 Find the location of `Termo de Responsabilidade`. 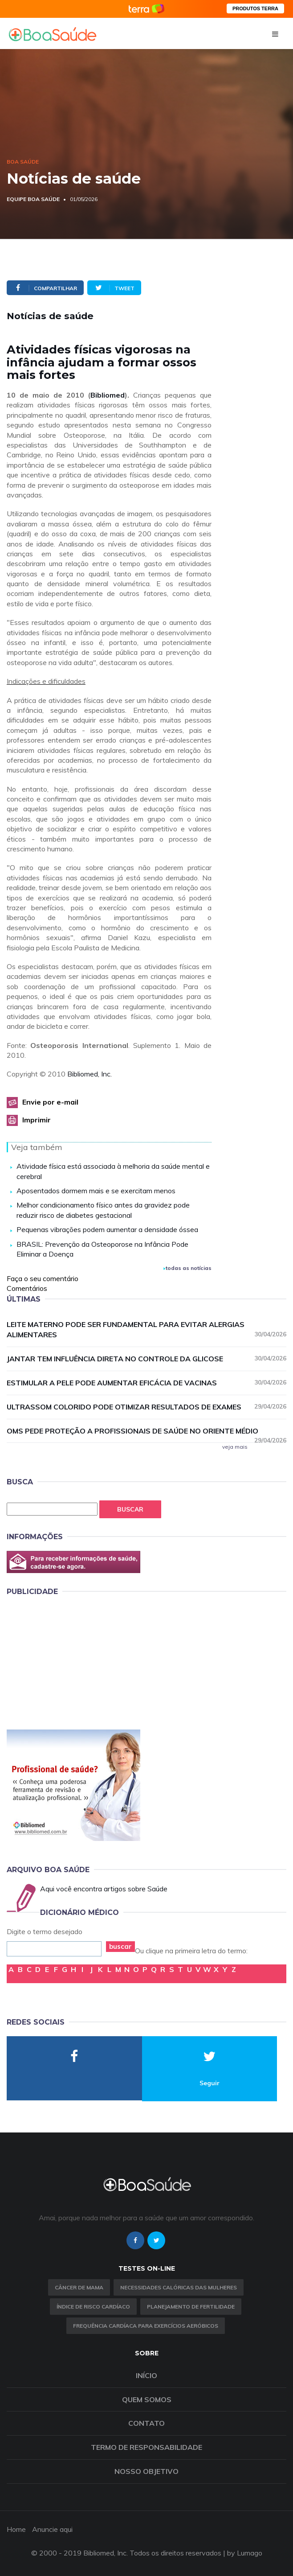

Termo de Responsabilidade is located at coordinates (146, 2447).